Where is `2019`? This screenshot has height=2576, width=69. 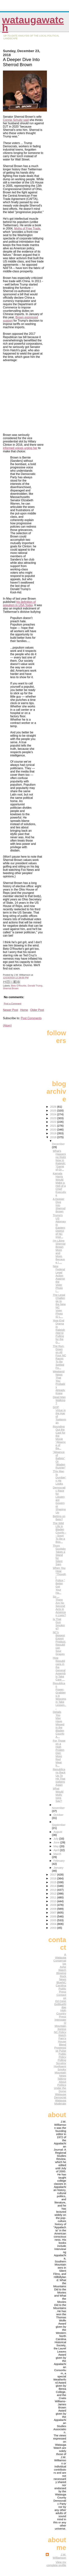 2019 is located at coordinates (53, 1133).